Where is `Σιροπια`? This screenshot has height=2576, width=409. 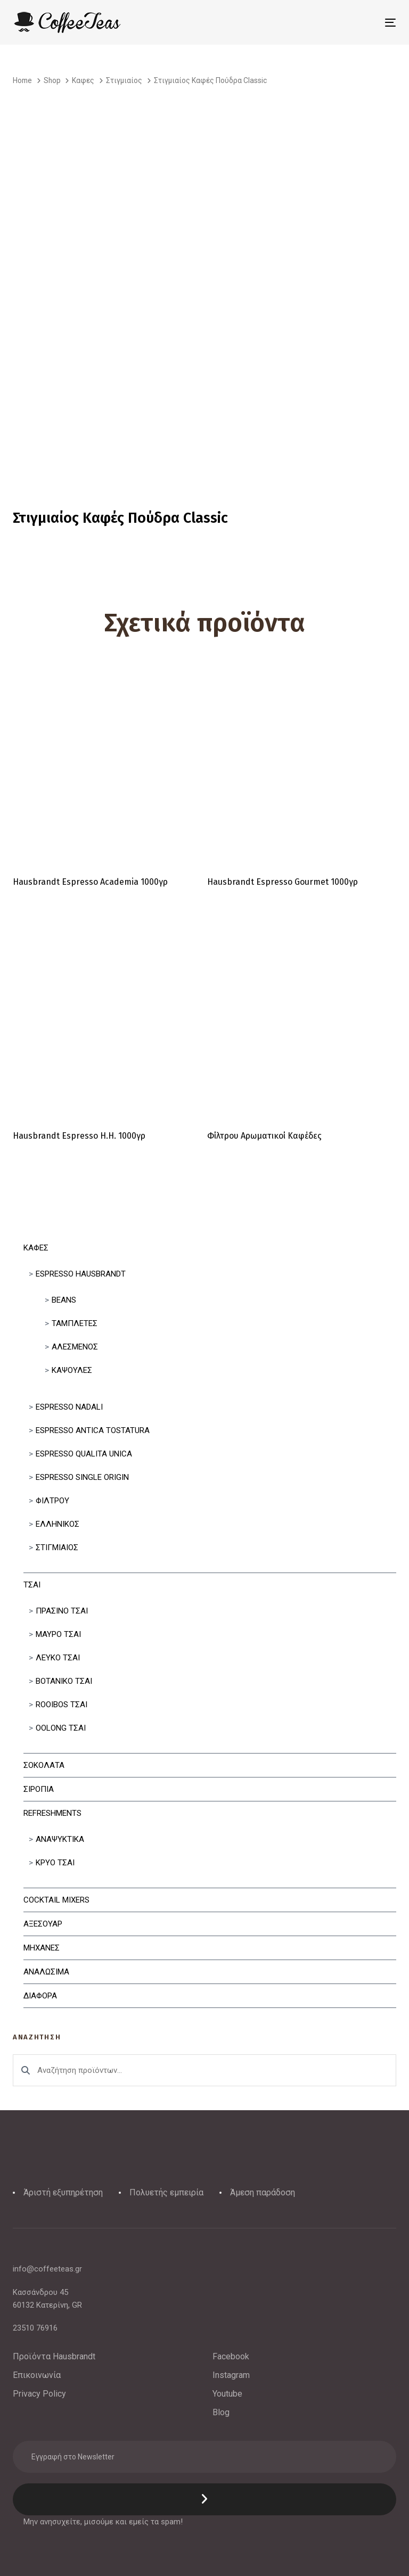
Σιροπια is located at coordinates (38, 1789).